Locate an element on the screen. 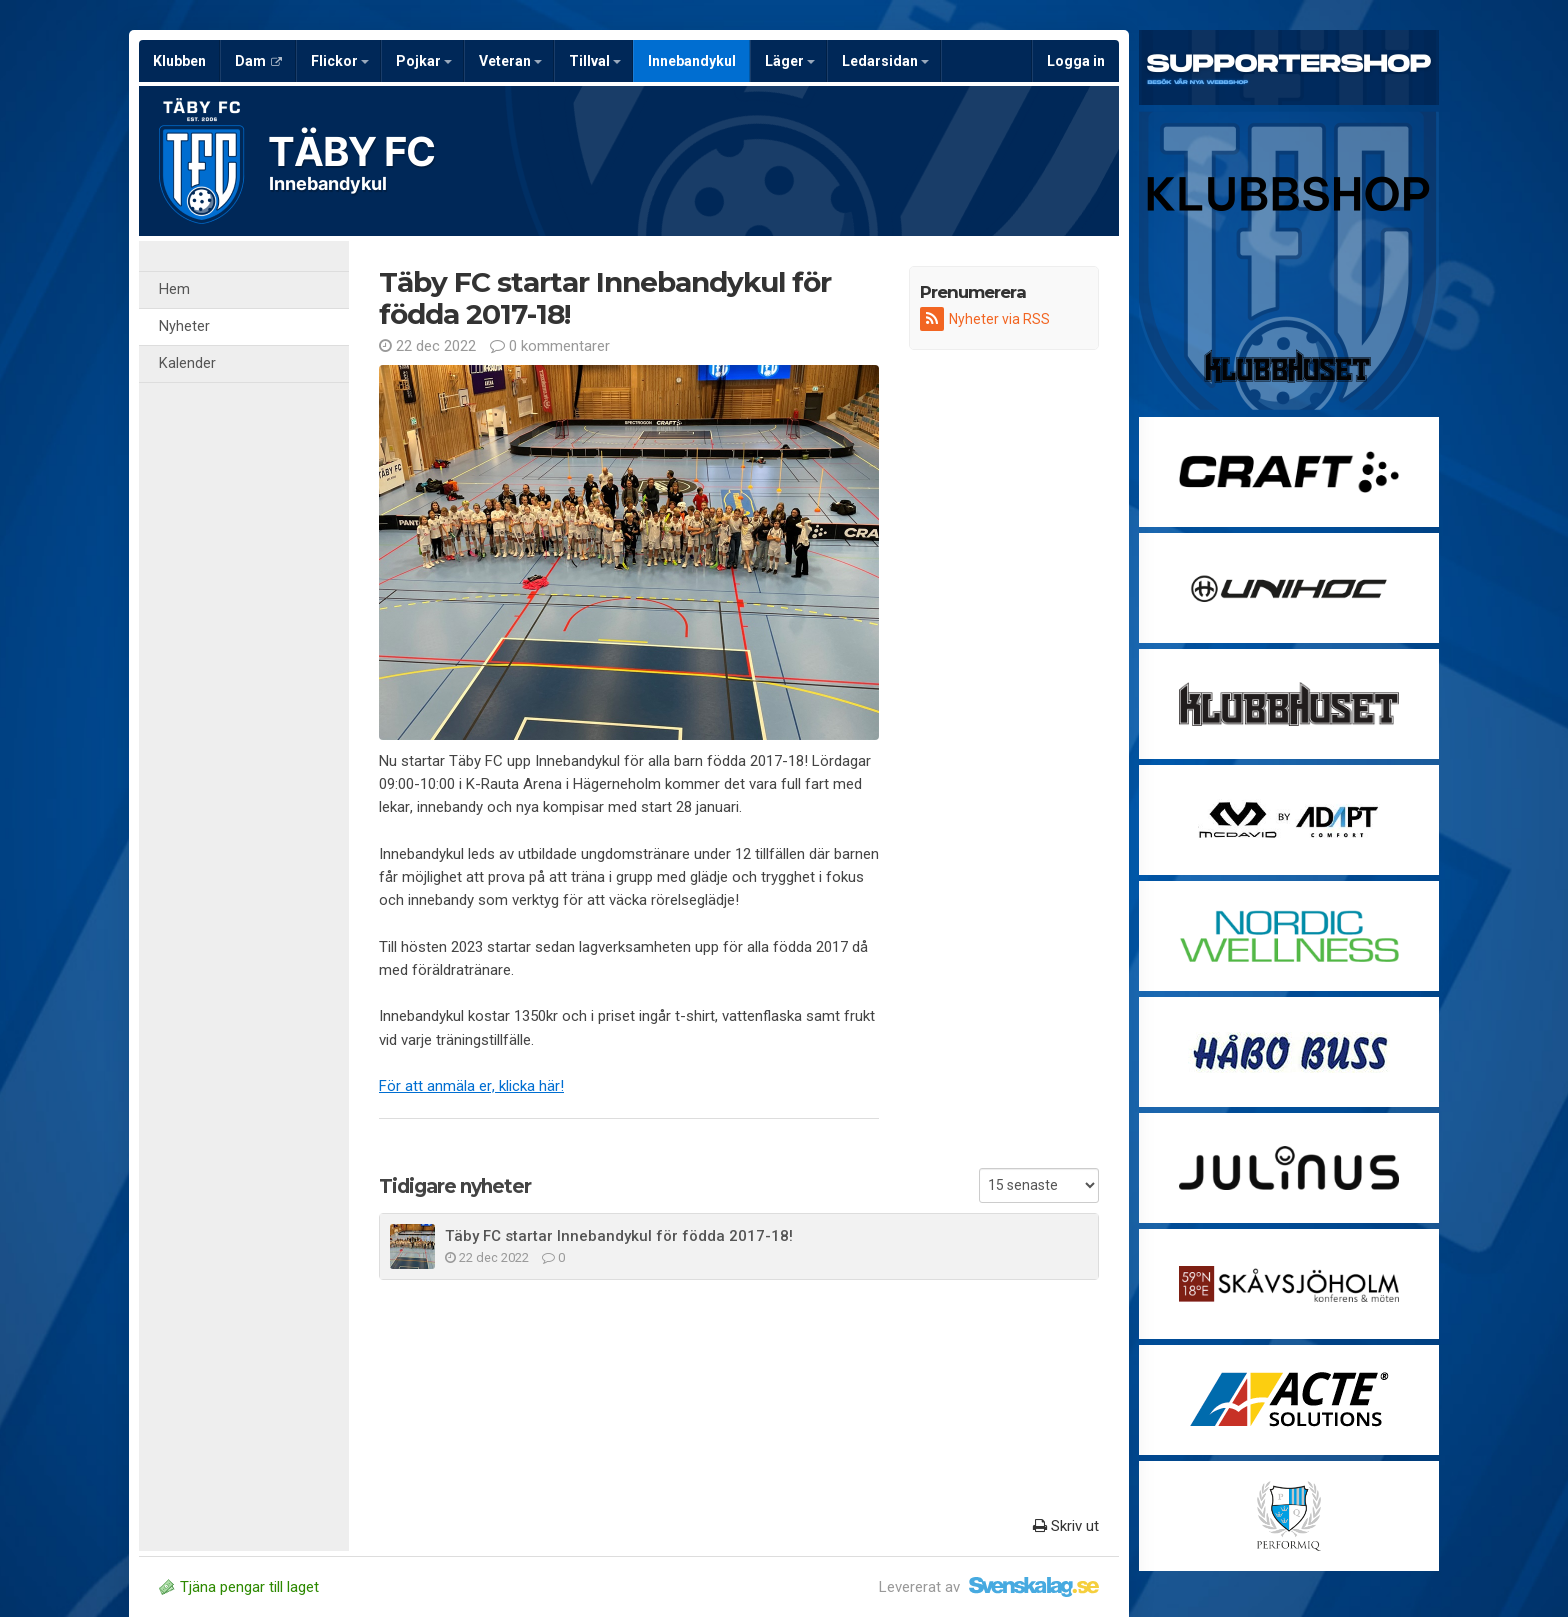  Tjäna pengar till laget is located at coordinates (239, 1587).